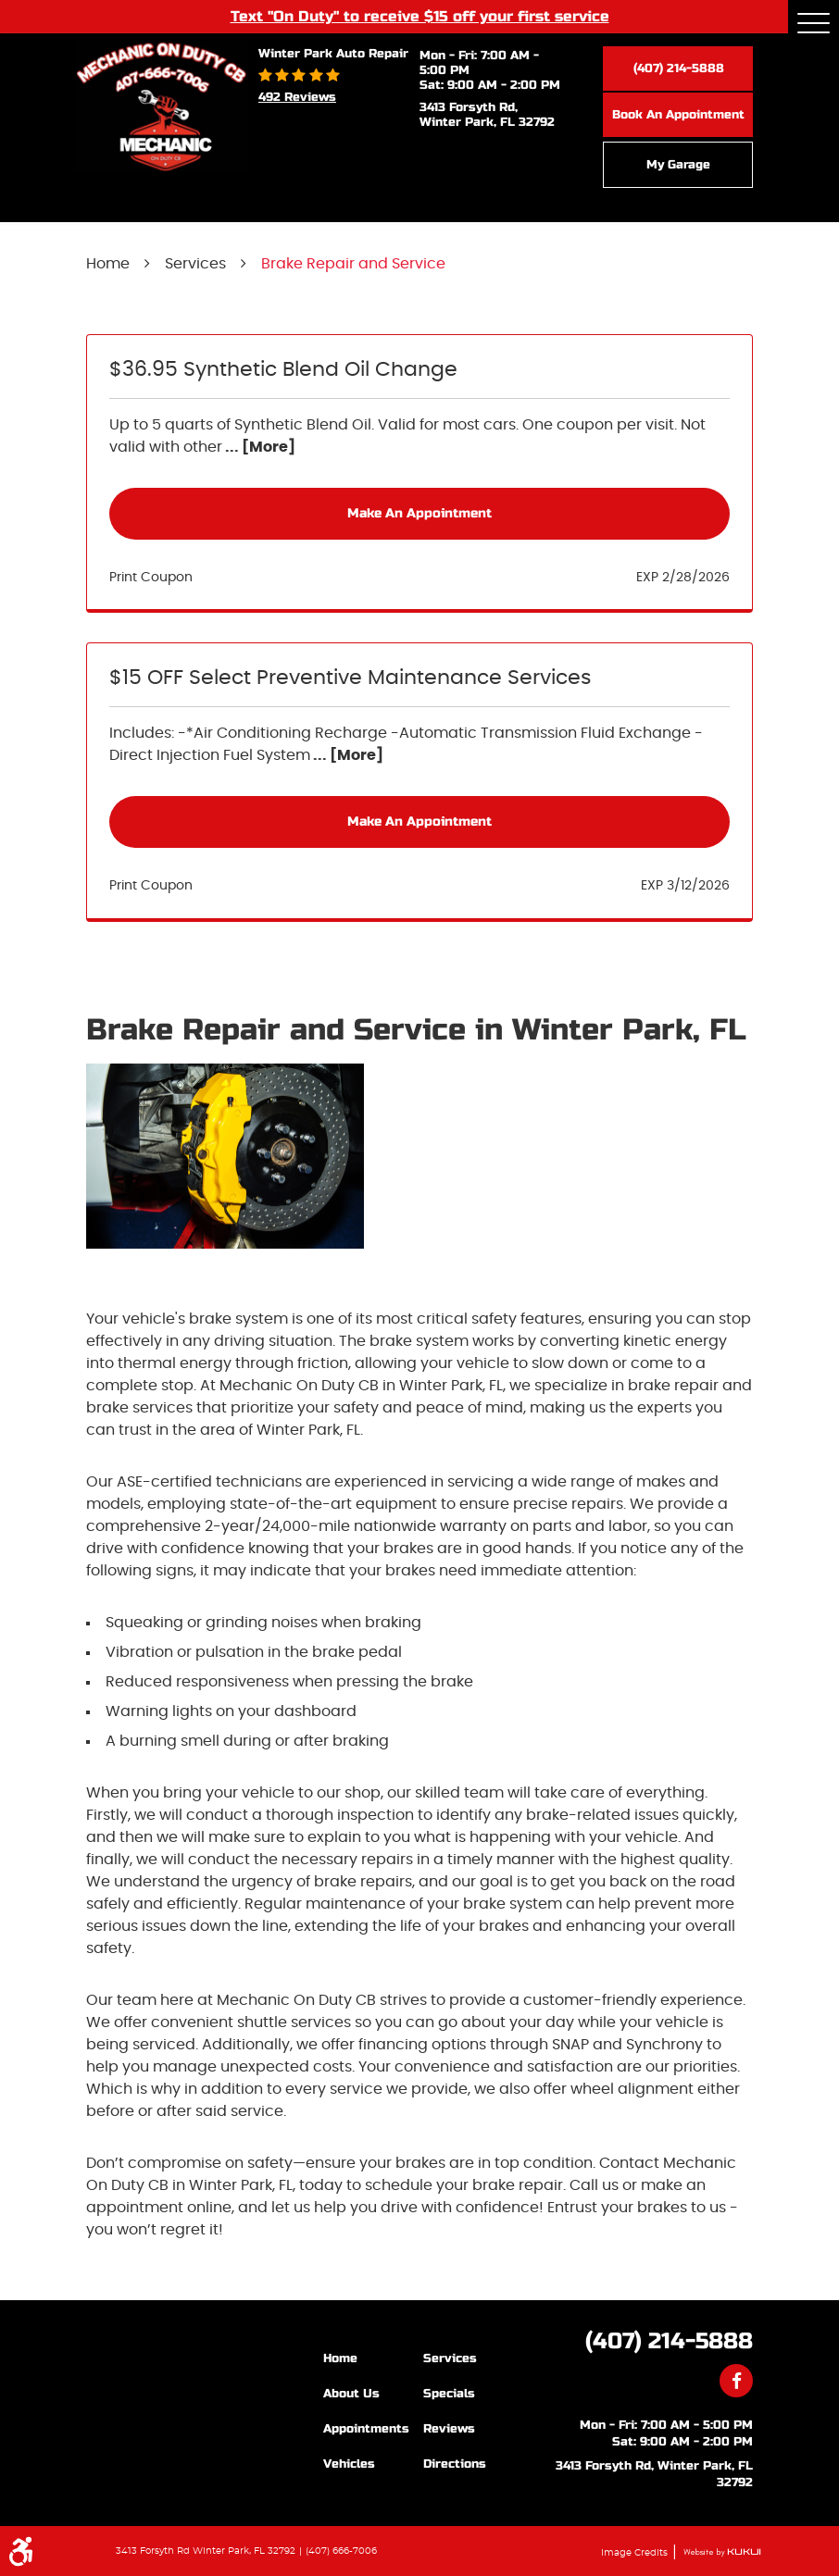 The image size is (839, 2576). What do you see at coordinates (678, 164) in the screenshot?
I see `My Garage` at bounding box center [678, 164].